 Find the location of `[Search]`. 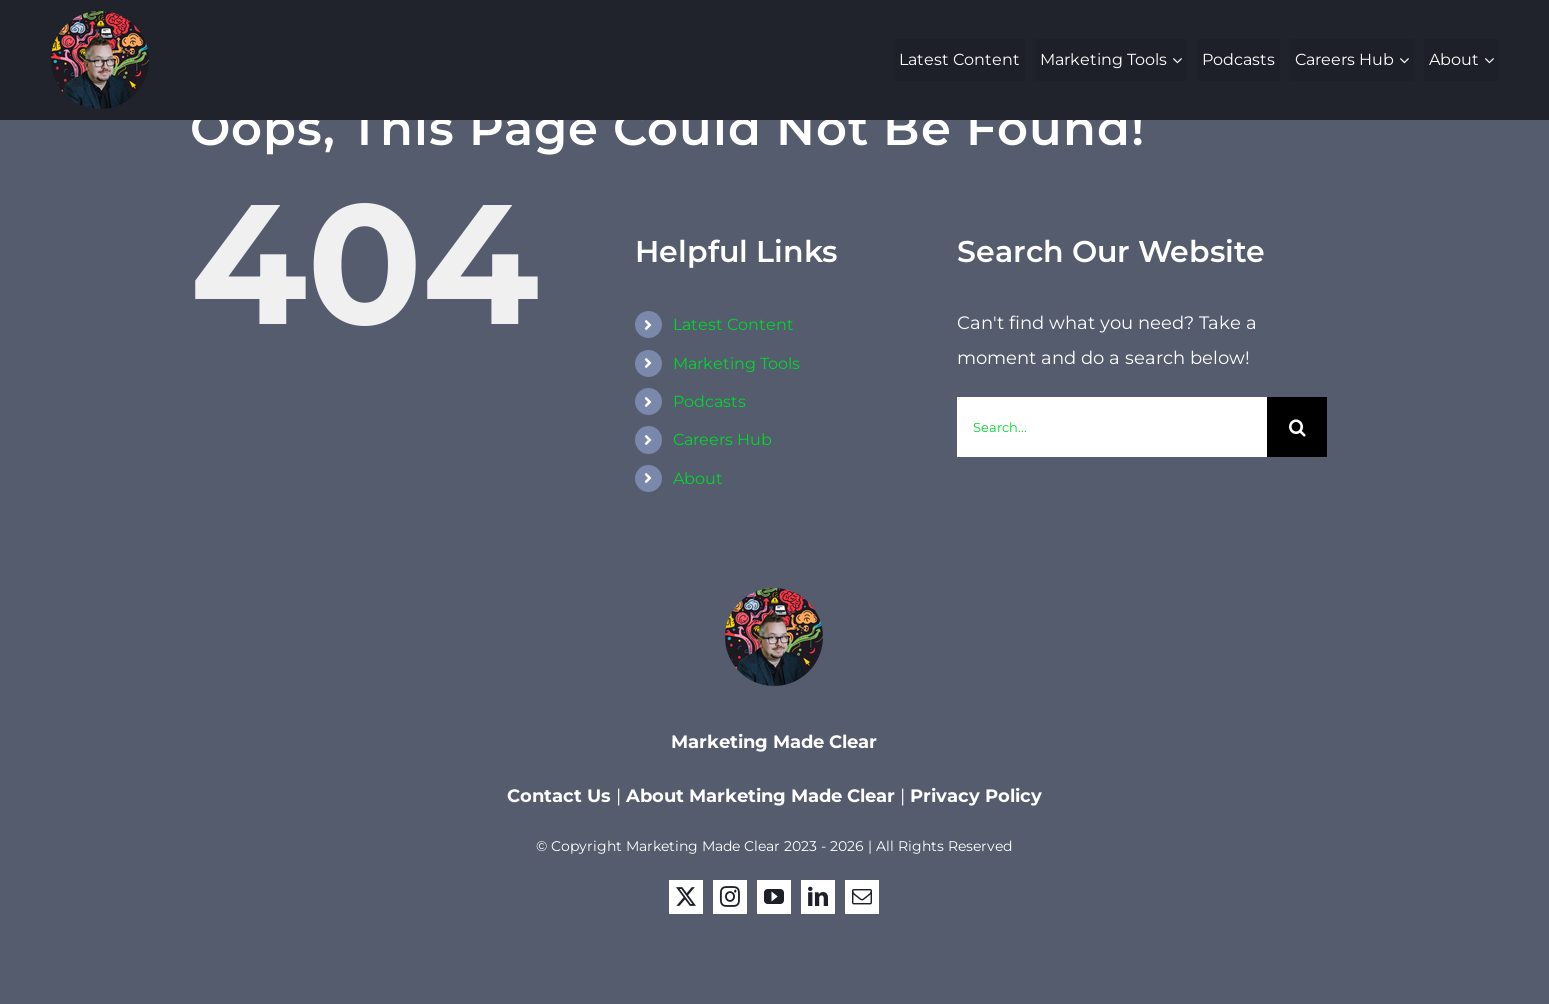

[Search] is located at coordinates (1297, 427).